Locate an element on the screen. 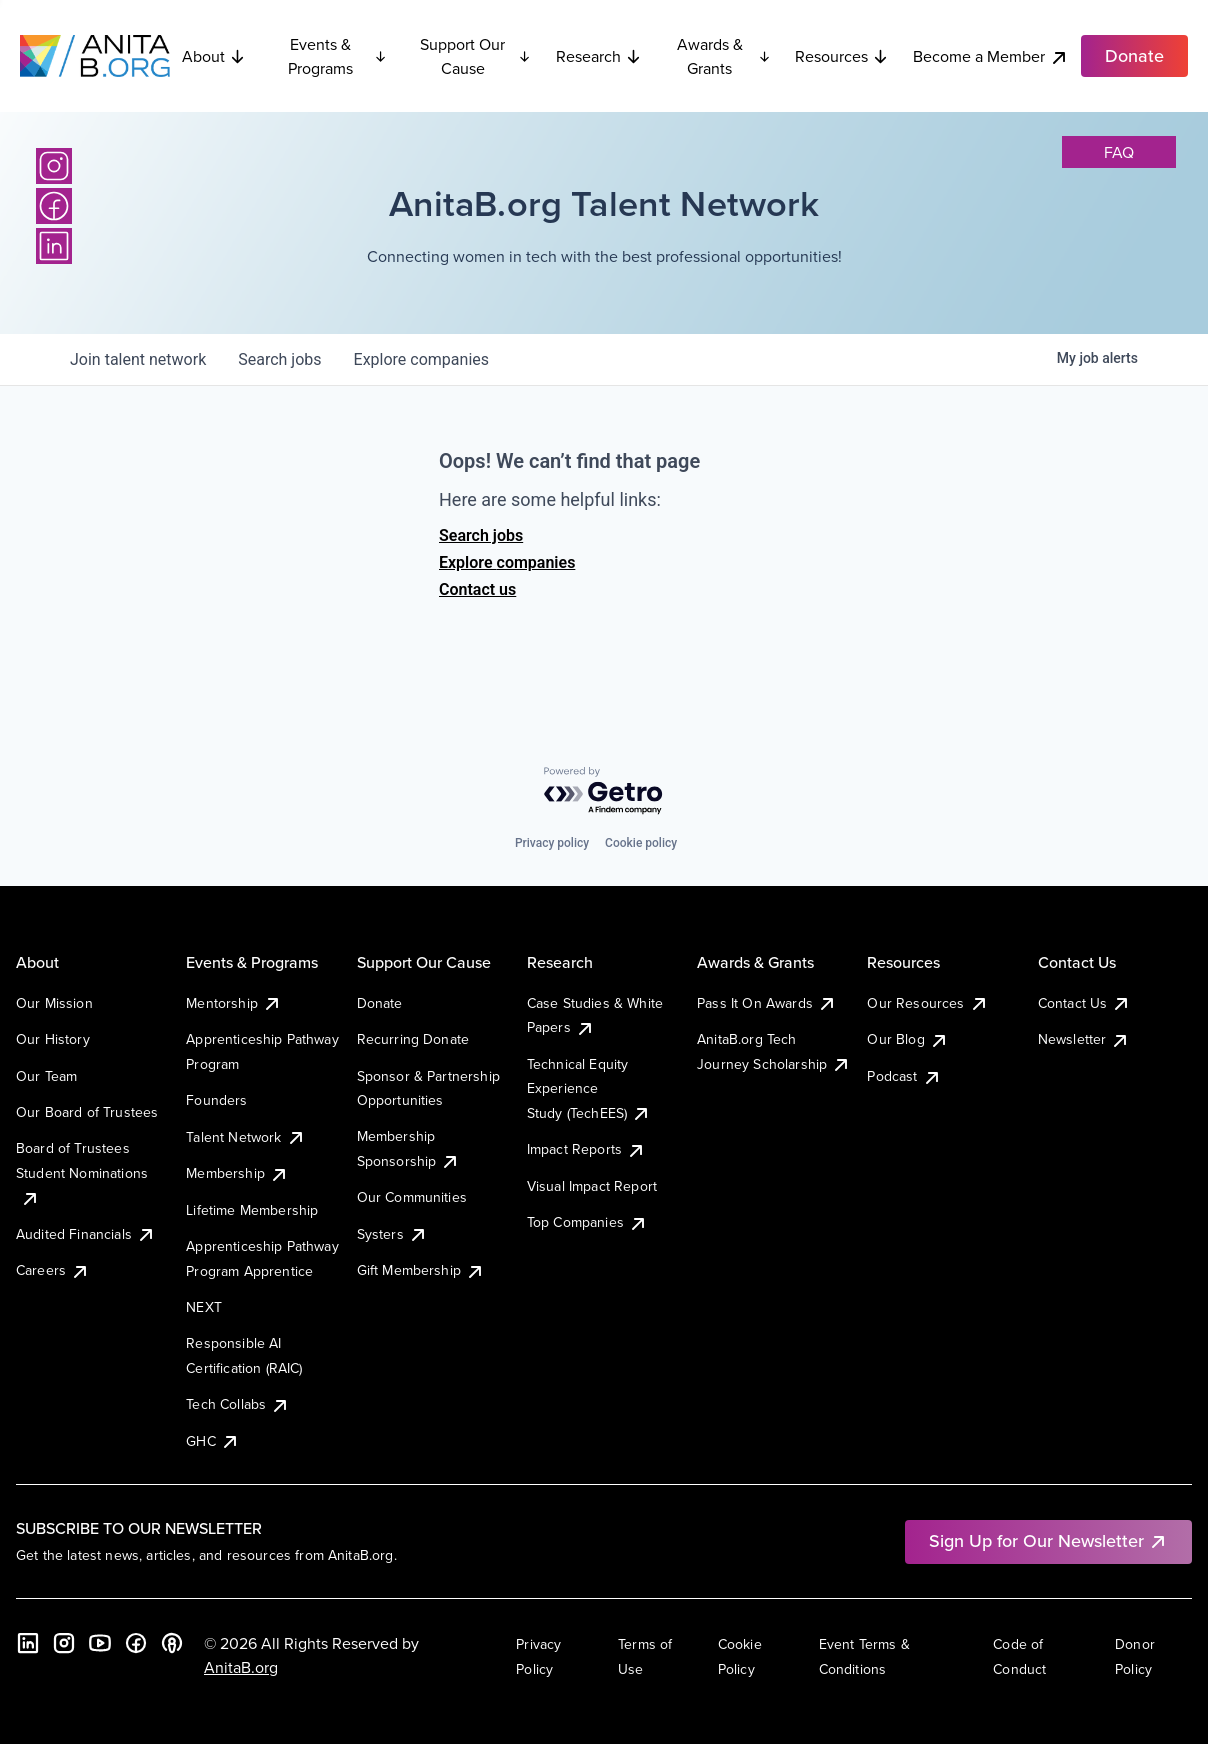 The image size is (1208, 1744). [YouTube] is located at coordinates (100, 1643).